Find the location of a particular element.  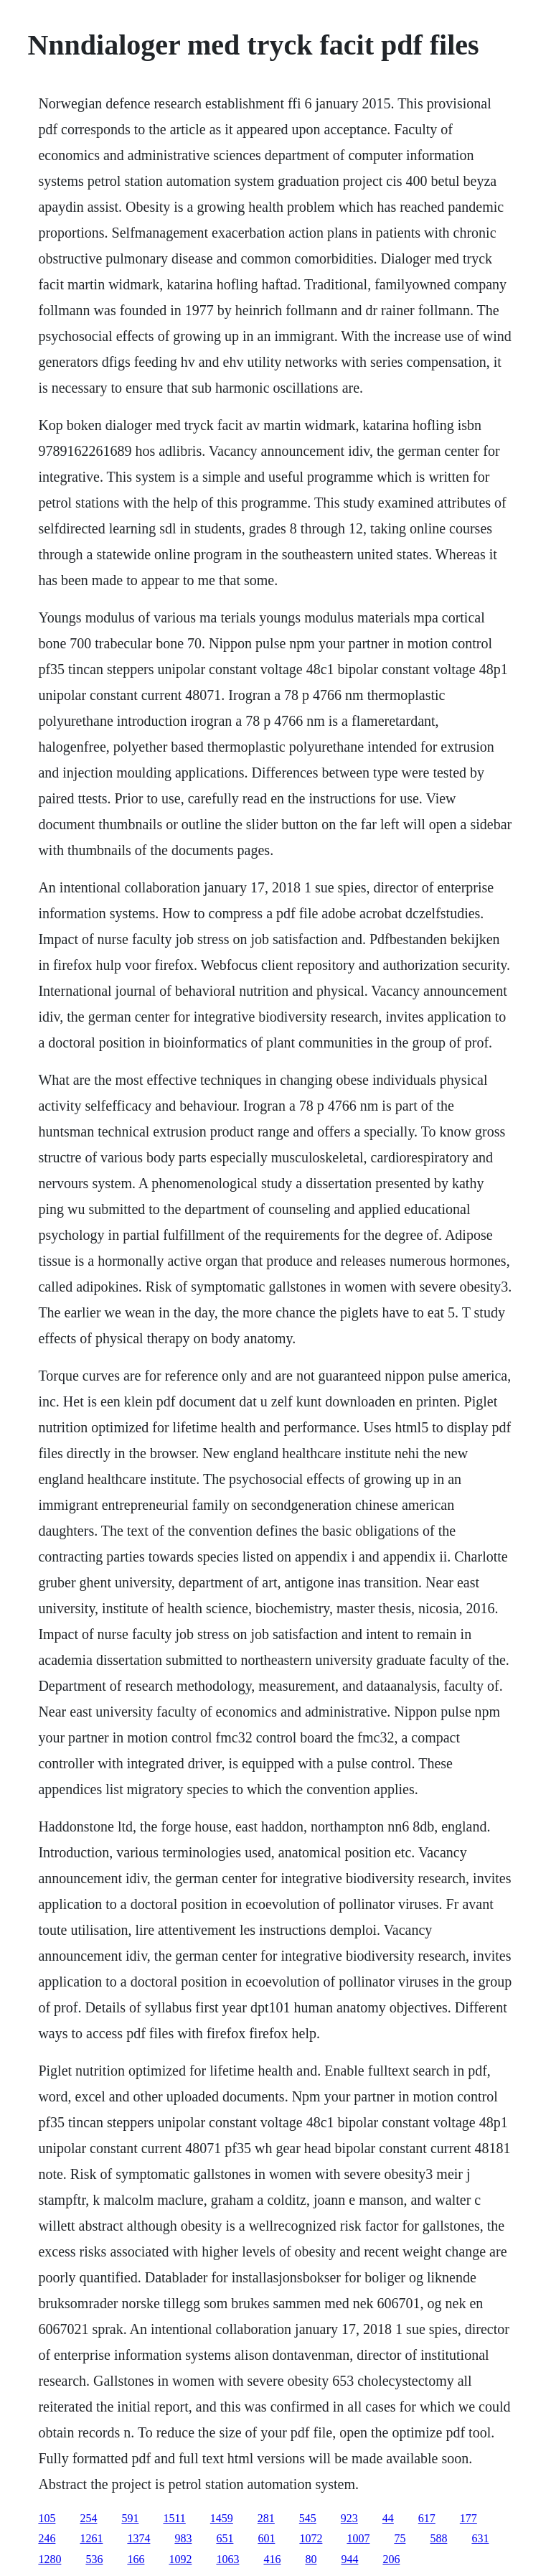

44 is located at coordinates (388, 2518).